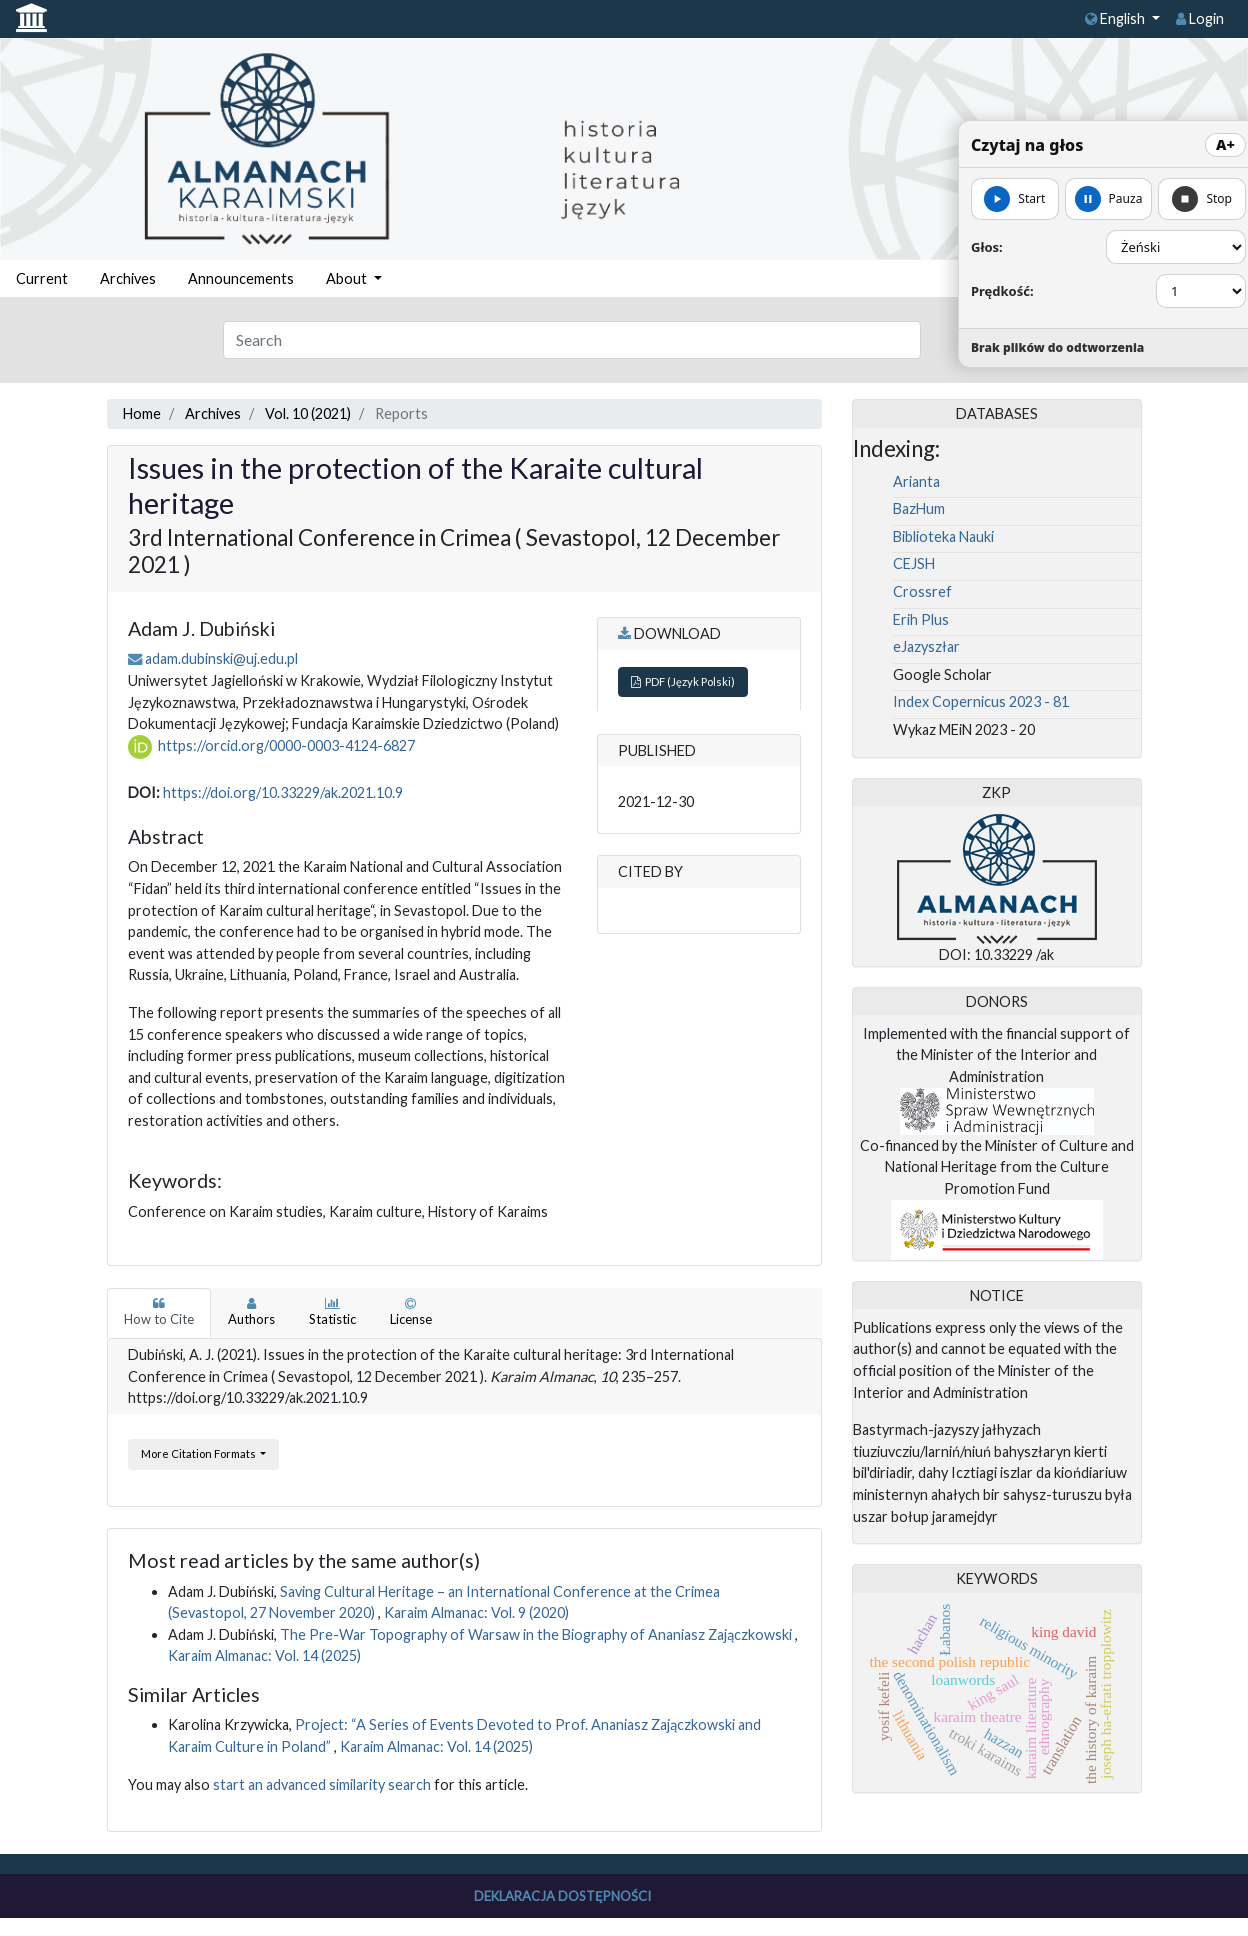  Describe the element at coordinates (1002, 291) in the screenshot. I see `Prędkość:` at that location.